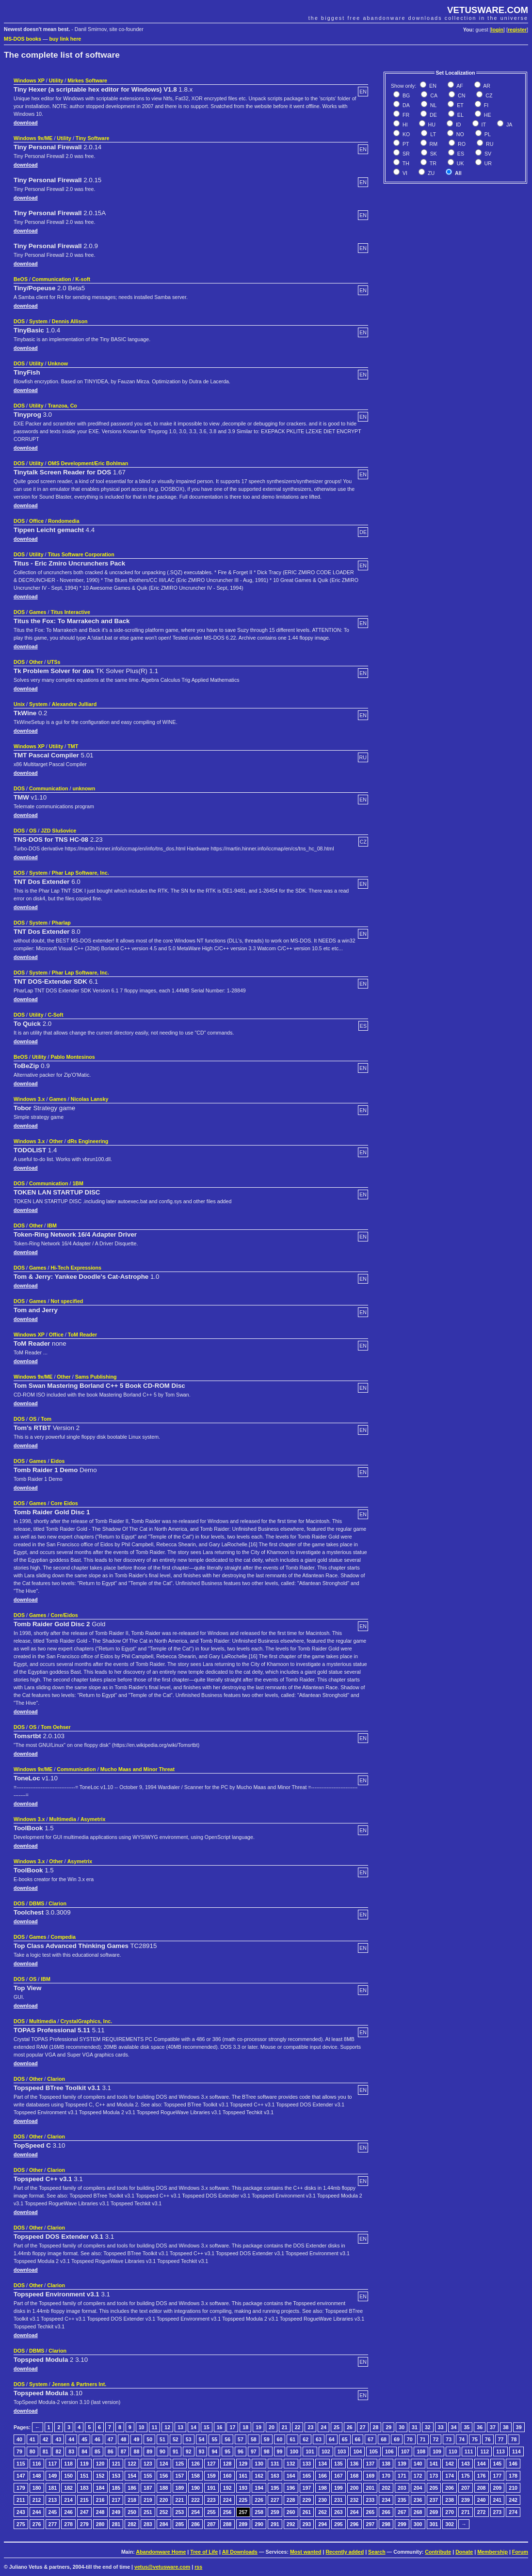  I want to click on 239, so click(465, 2500).